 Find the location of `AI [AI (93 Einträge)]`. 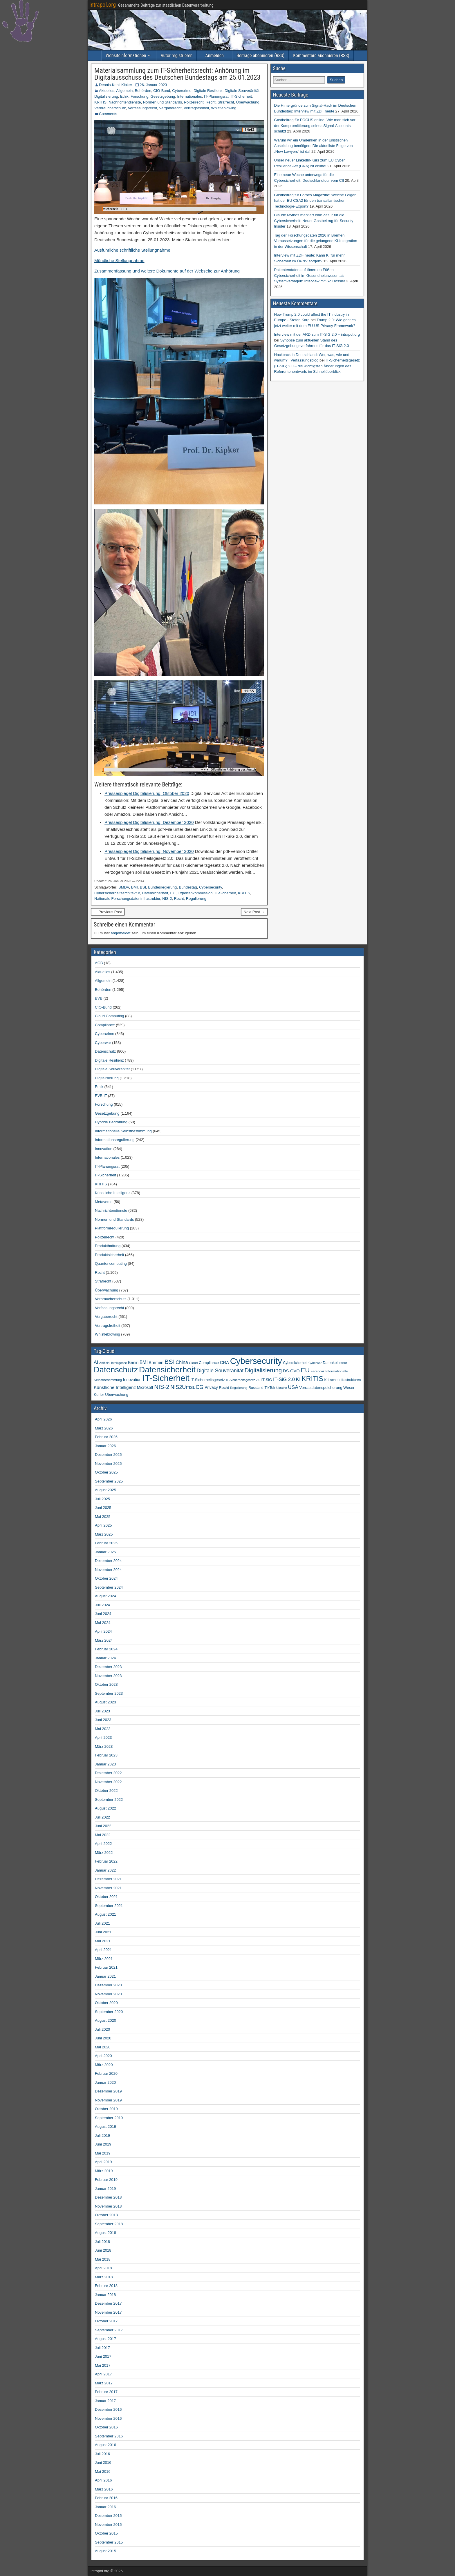

AI [AI (93 Einträge)] is located at coordinates (96, 1362).